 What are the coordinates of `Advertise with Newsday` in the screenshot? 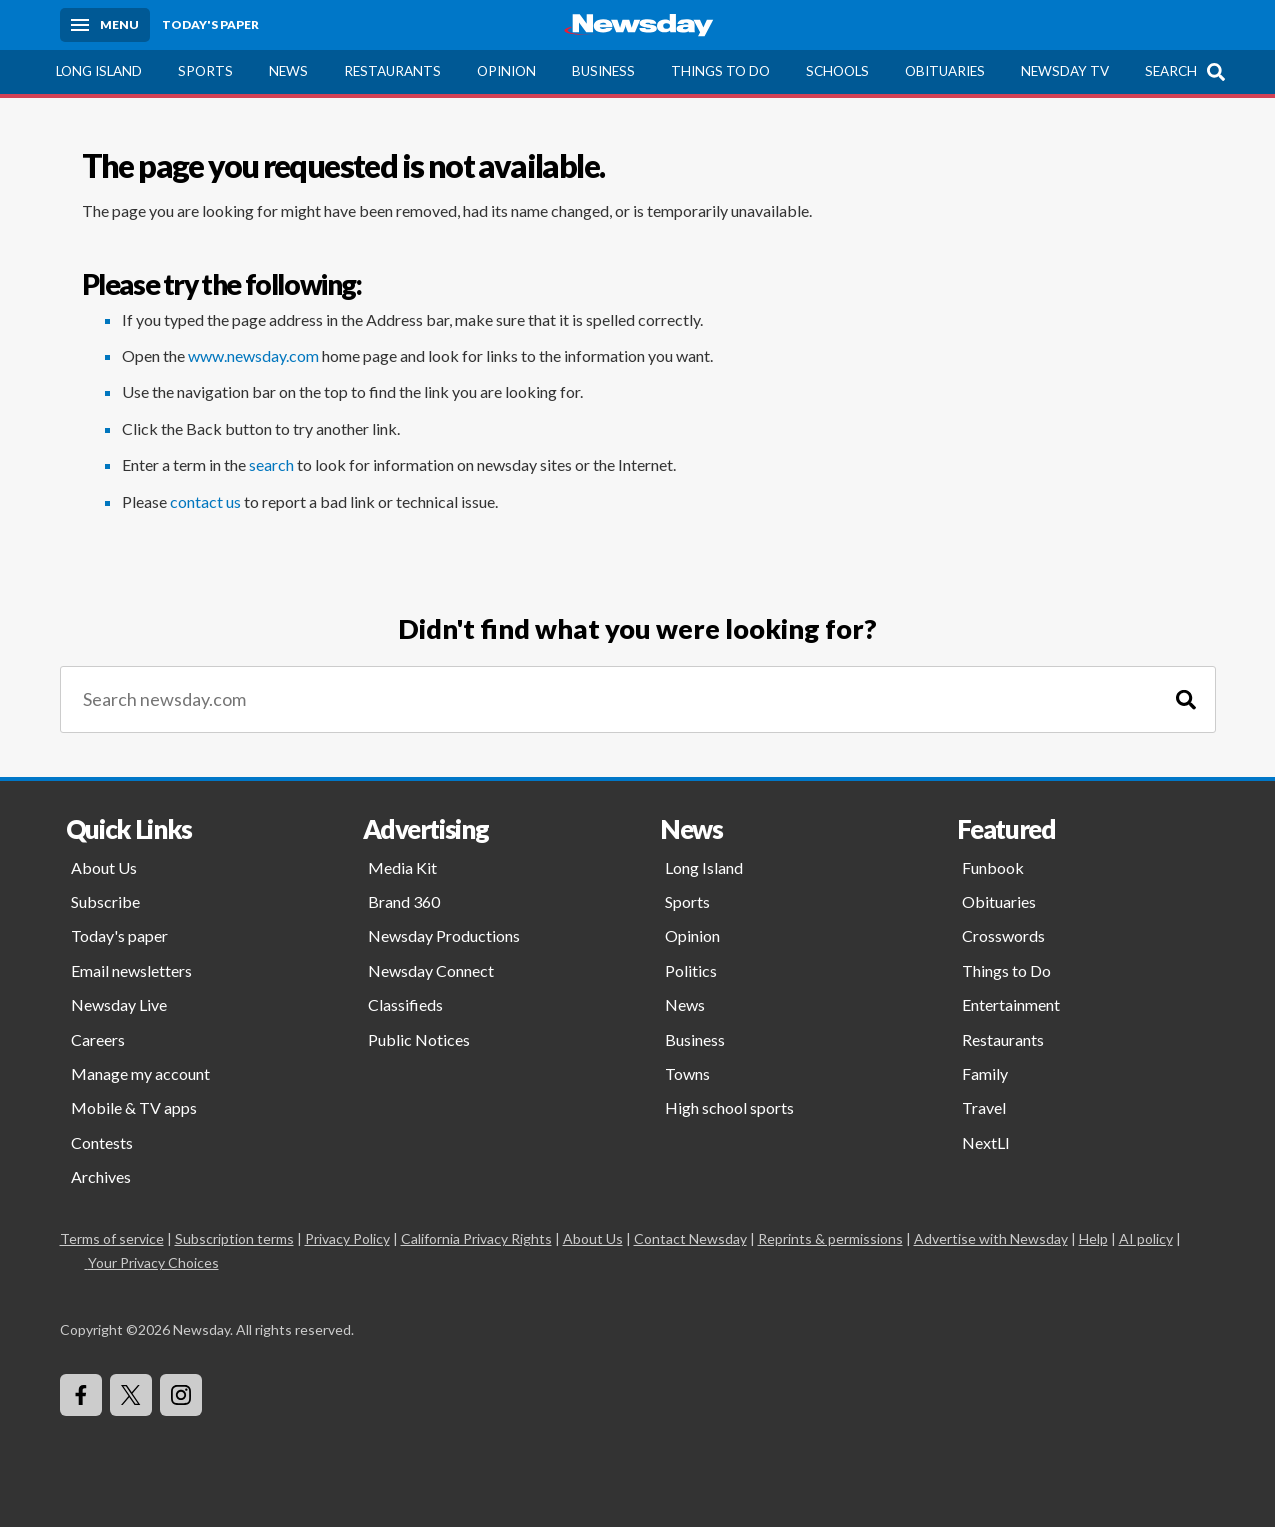 It's located at (991, 1238).